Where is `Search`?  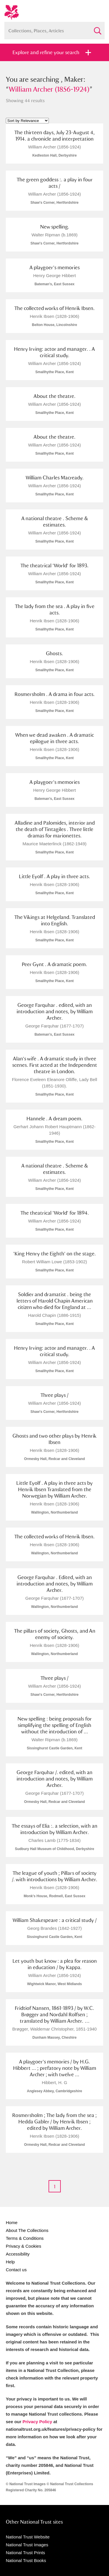 Search is located at coordinates (97, 28).